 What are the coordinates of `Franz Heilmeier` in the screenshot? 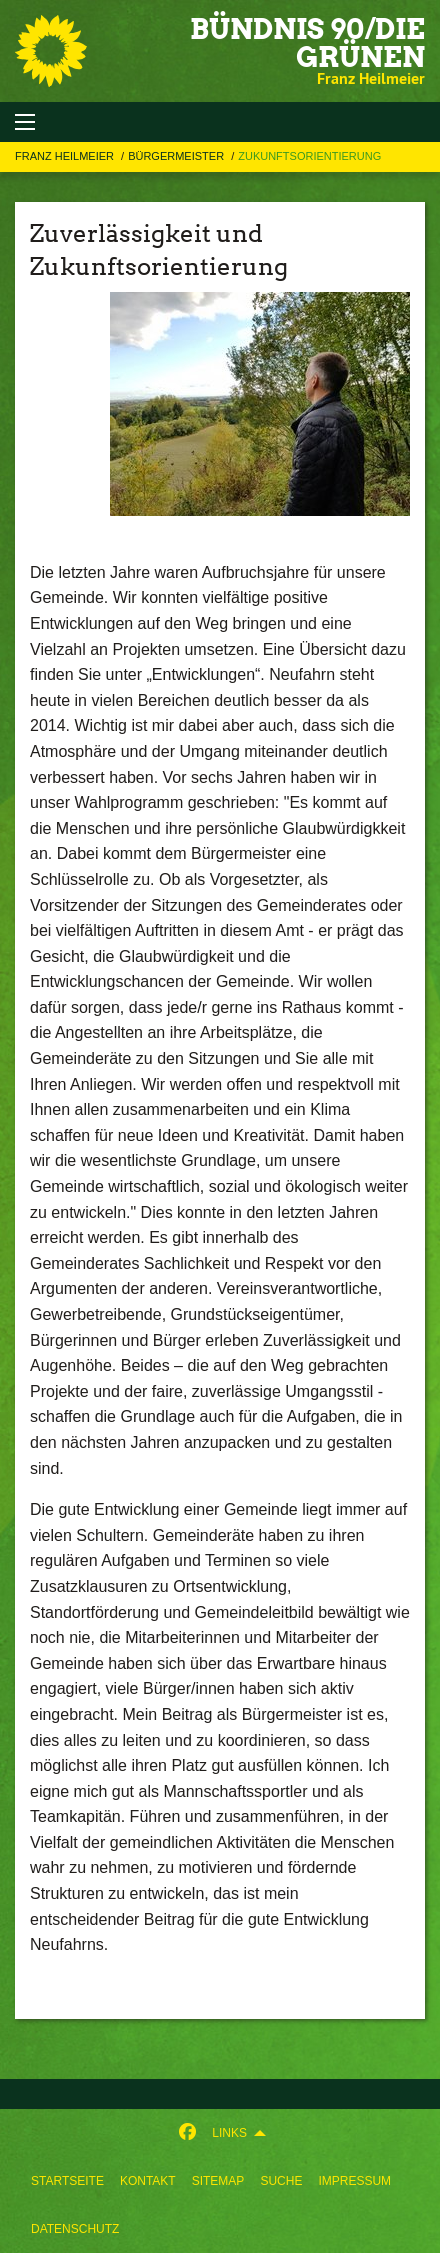 It's located at (66, 156).